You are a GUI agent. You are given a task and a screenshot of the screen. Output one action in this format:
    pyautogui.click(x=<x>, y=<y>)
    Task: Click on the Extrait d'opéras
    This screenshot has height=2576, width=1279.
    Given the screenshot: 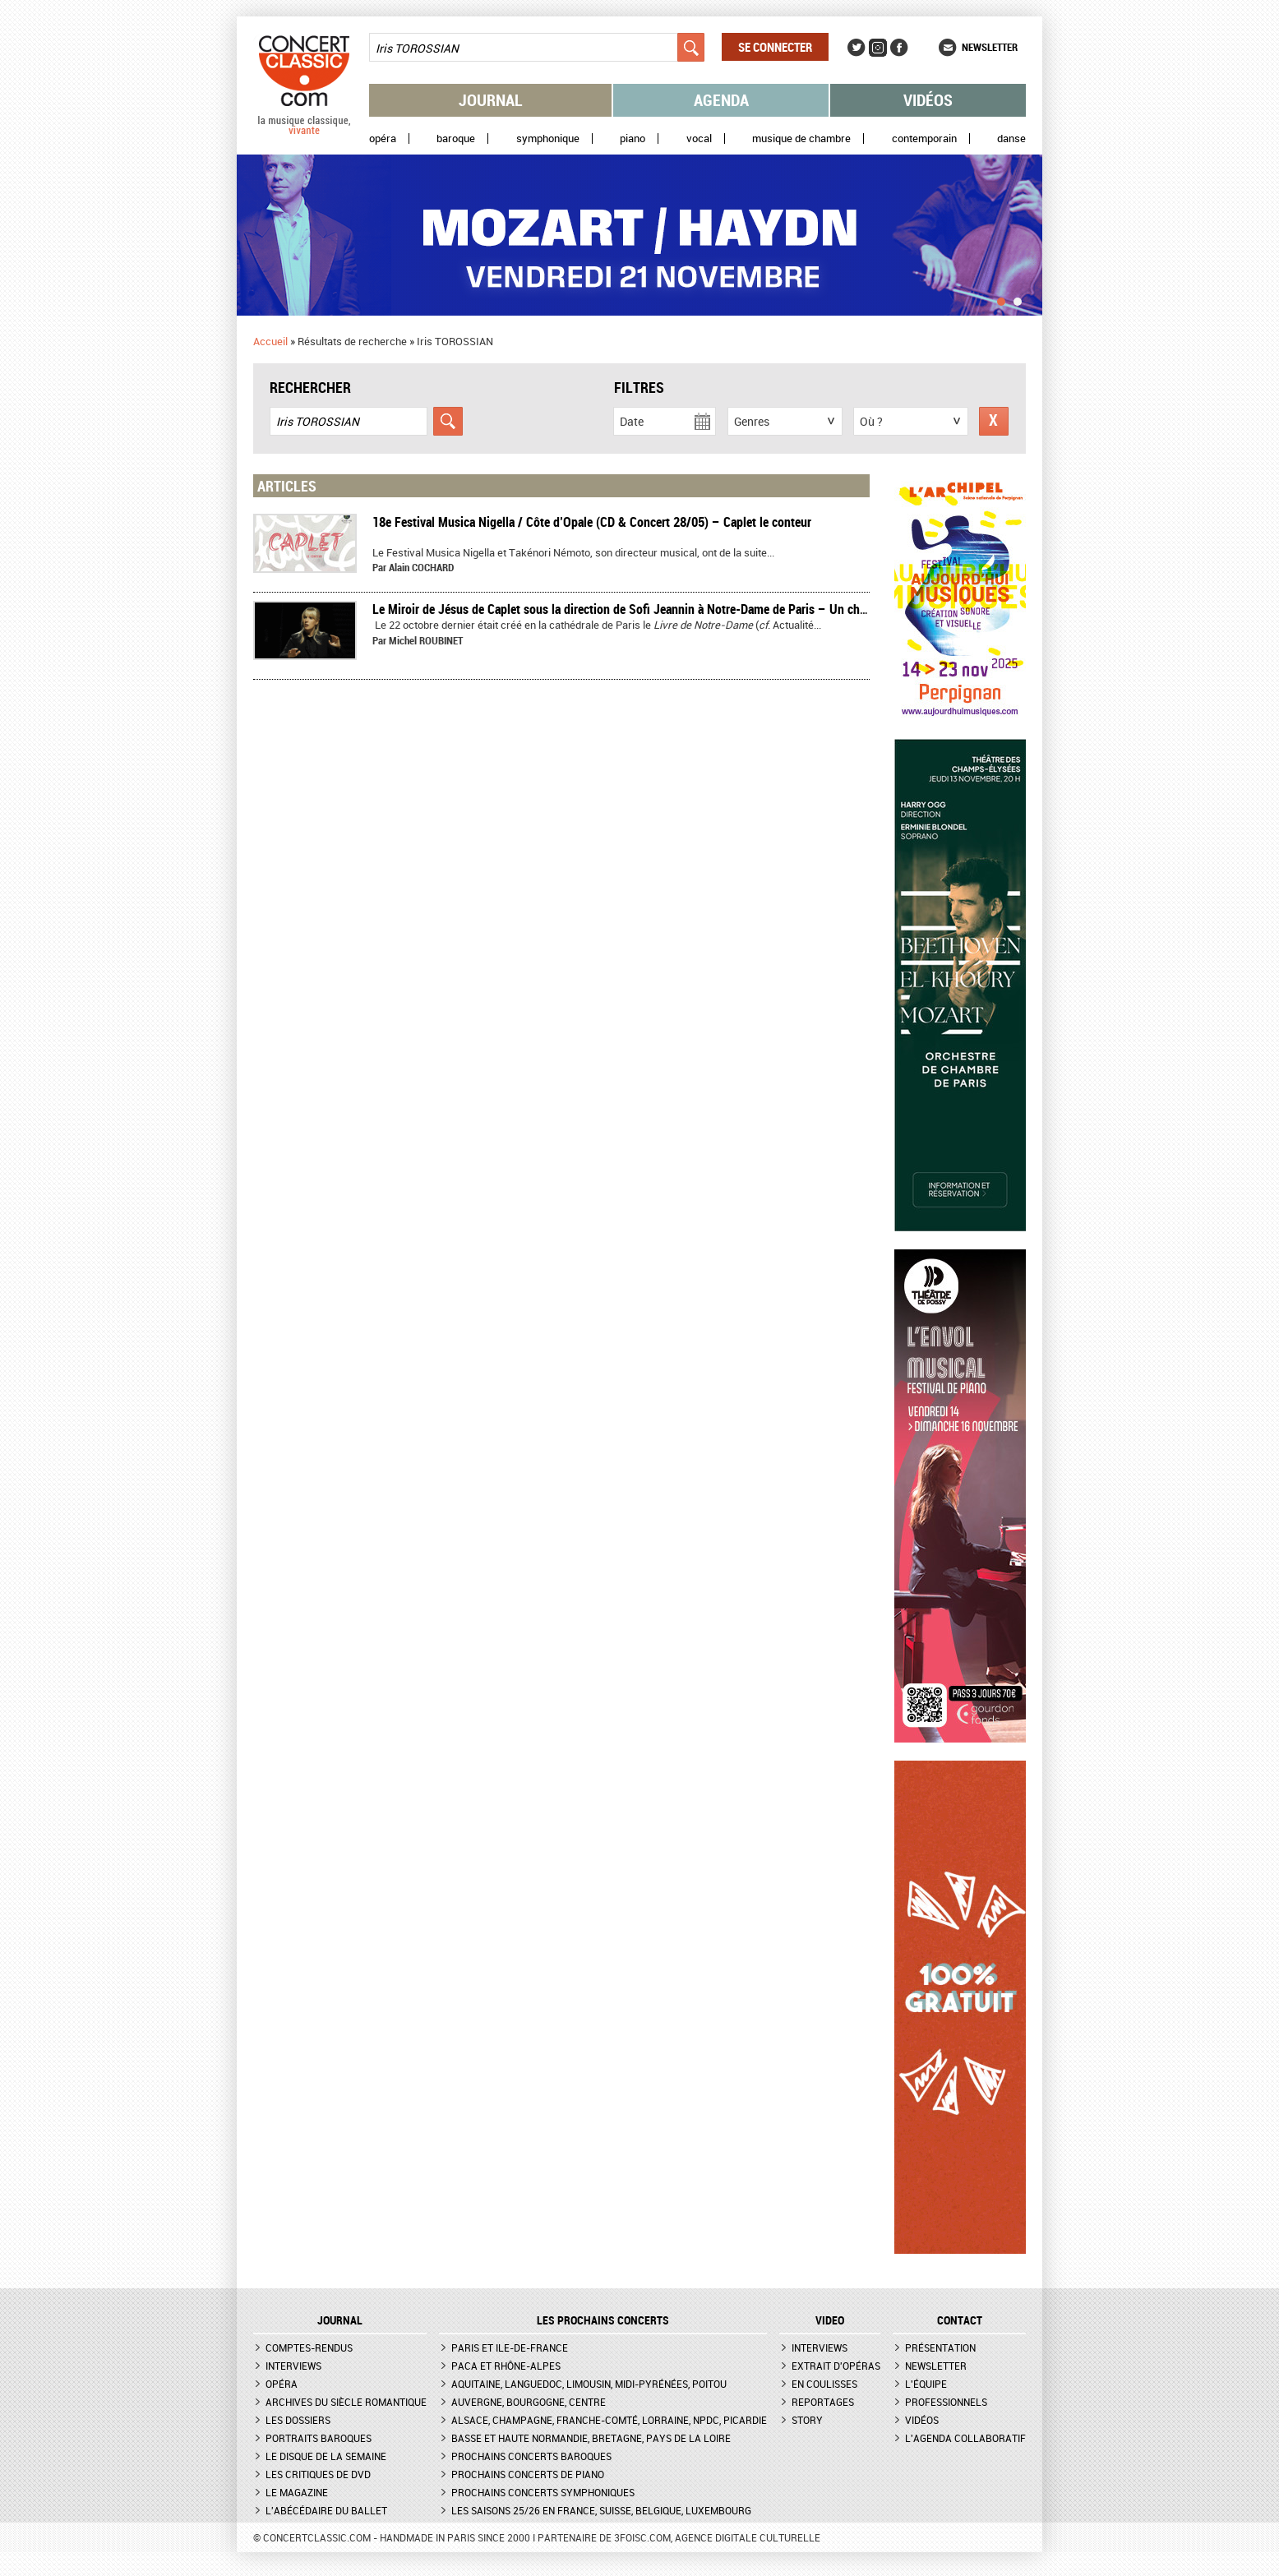 What is the action you would take?
    pyautogui.click(x=836, y=2365)
    